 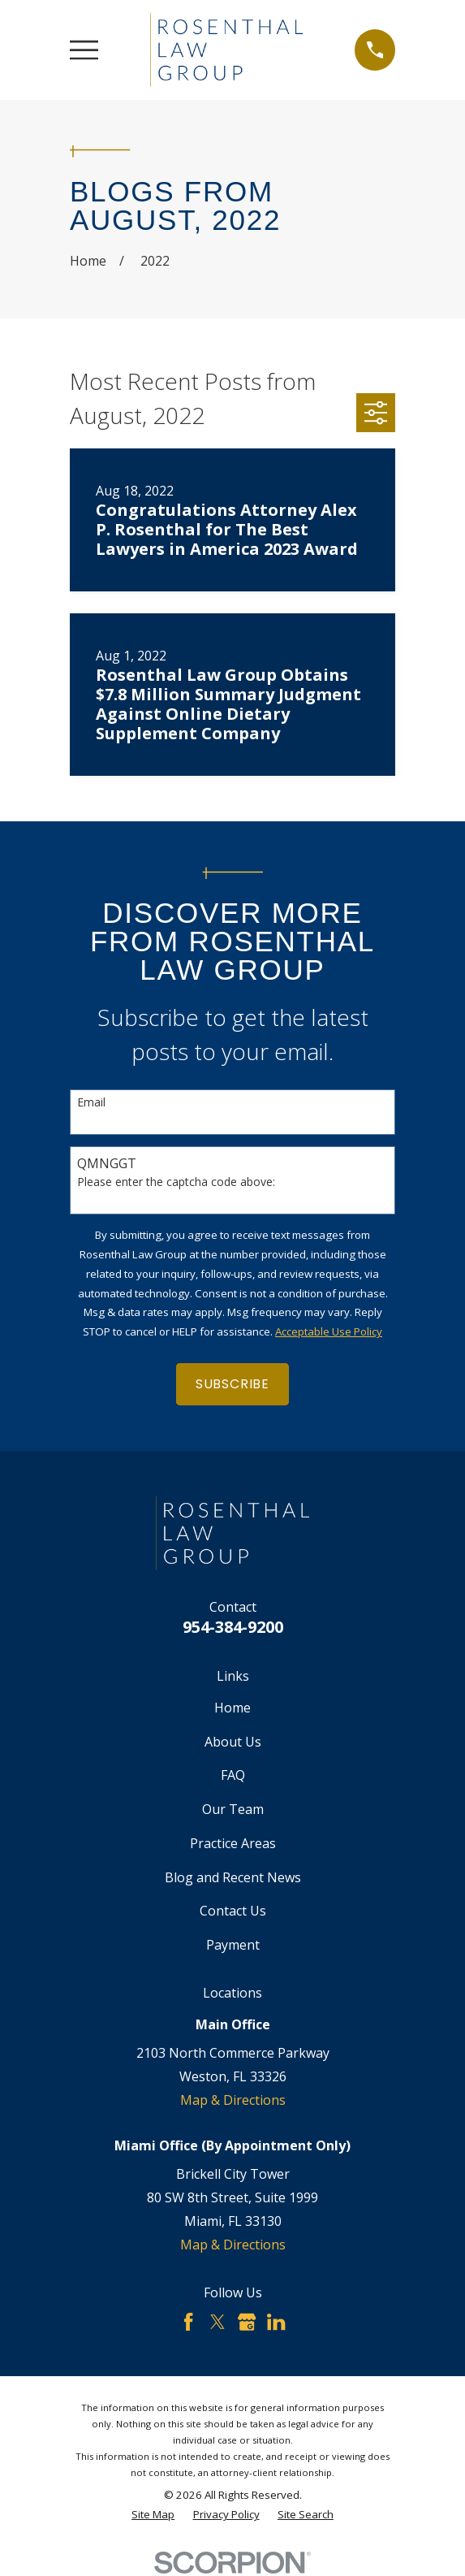 What do you see at coordinates (233, 1911) in the screenshot?
I see `Contact Us` at bounding box center [233, 1911].